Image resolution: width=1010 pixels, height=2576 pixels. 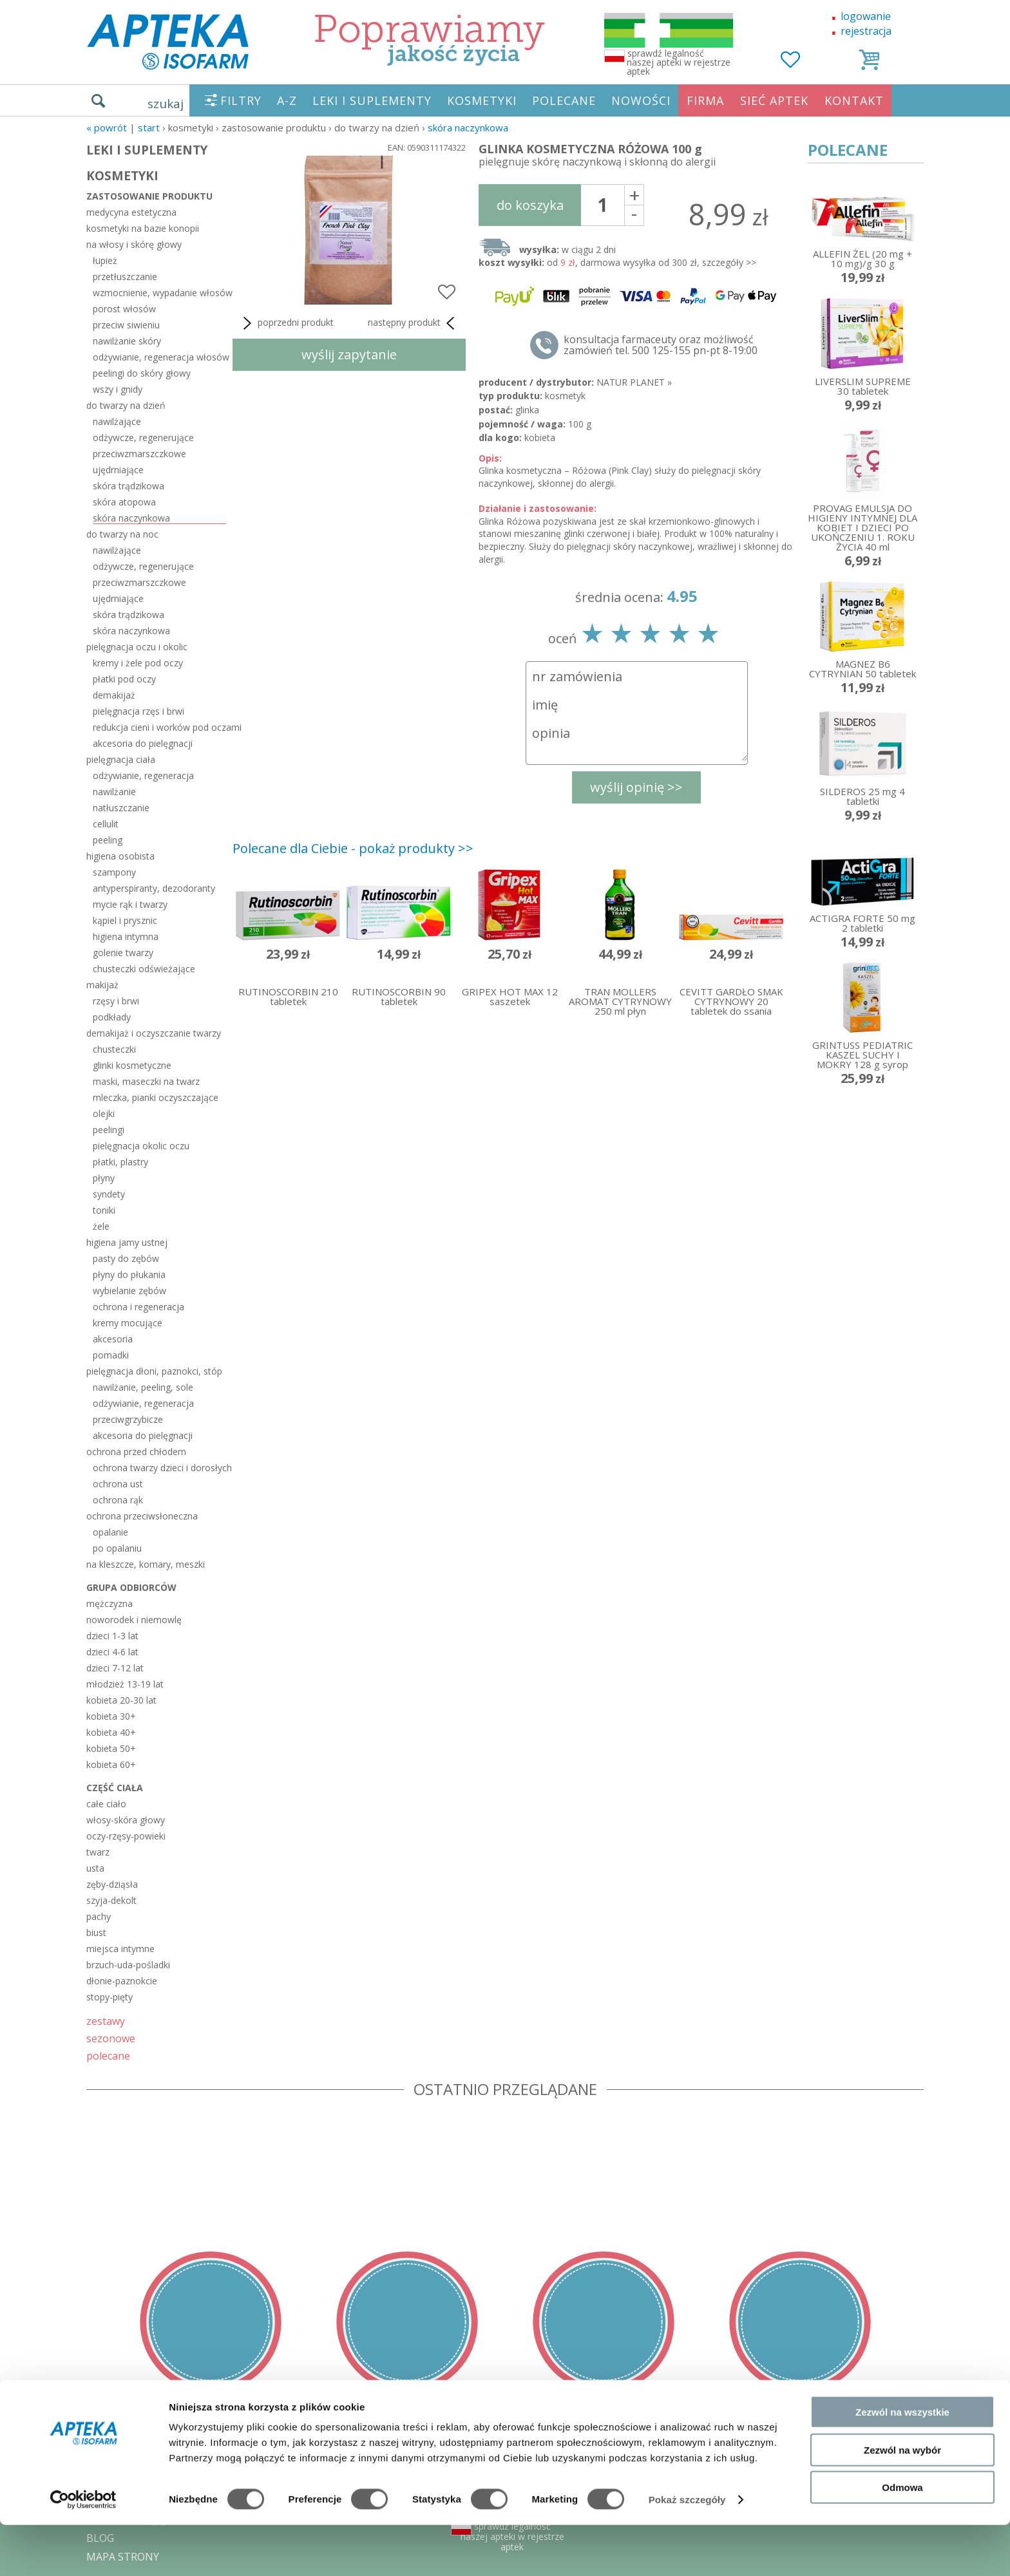 What do you see at coordinates (111, 1764) in the screenshot?
I see `kobieta 60+` at bounding box center [111, 1764].